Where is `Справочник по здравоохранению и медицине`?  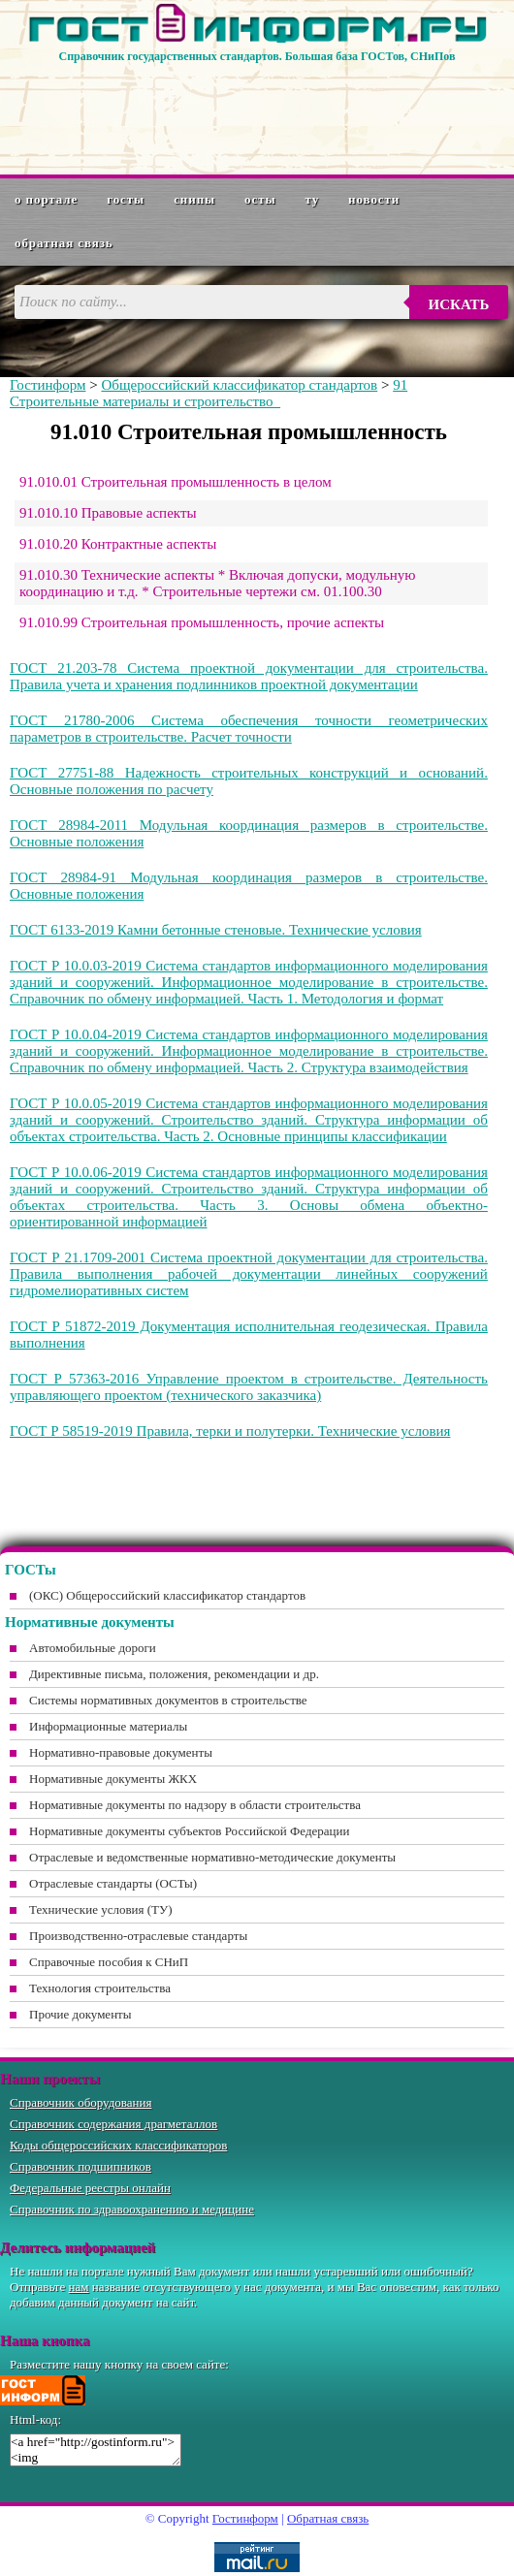
Справочник по здравоохранению и медицине is located at coordinates (132, 2209).